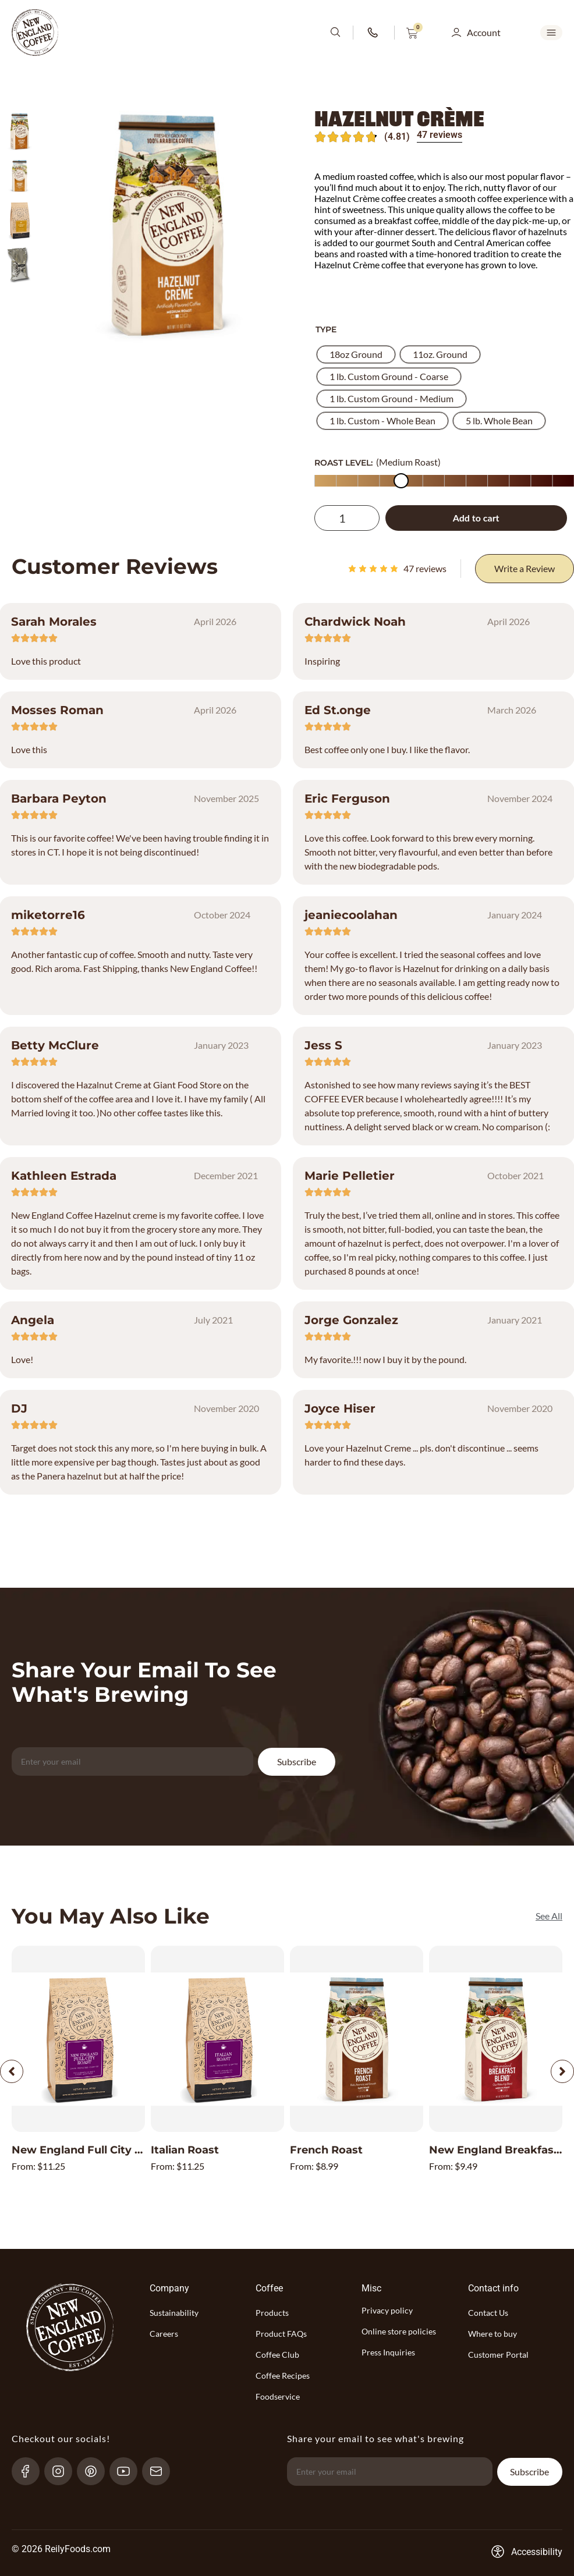 This screenshot has width=574, height=2576. Describe the element at coordinates (498, 2354) in the screenshot. I see `Customer Portal` at that location.